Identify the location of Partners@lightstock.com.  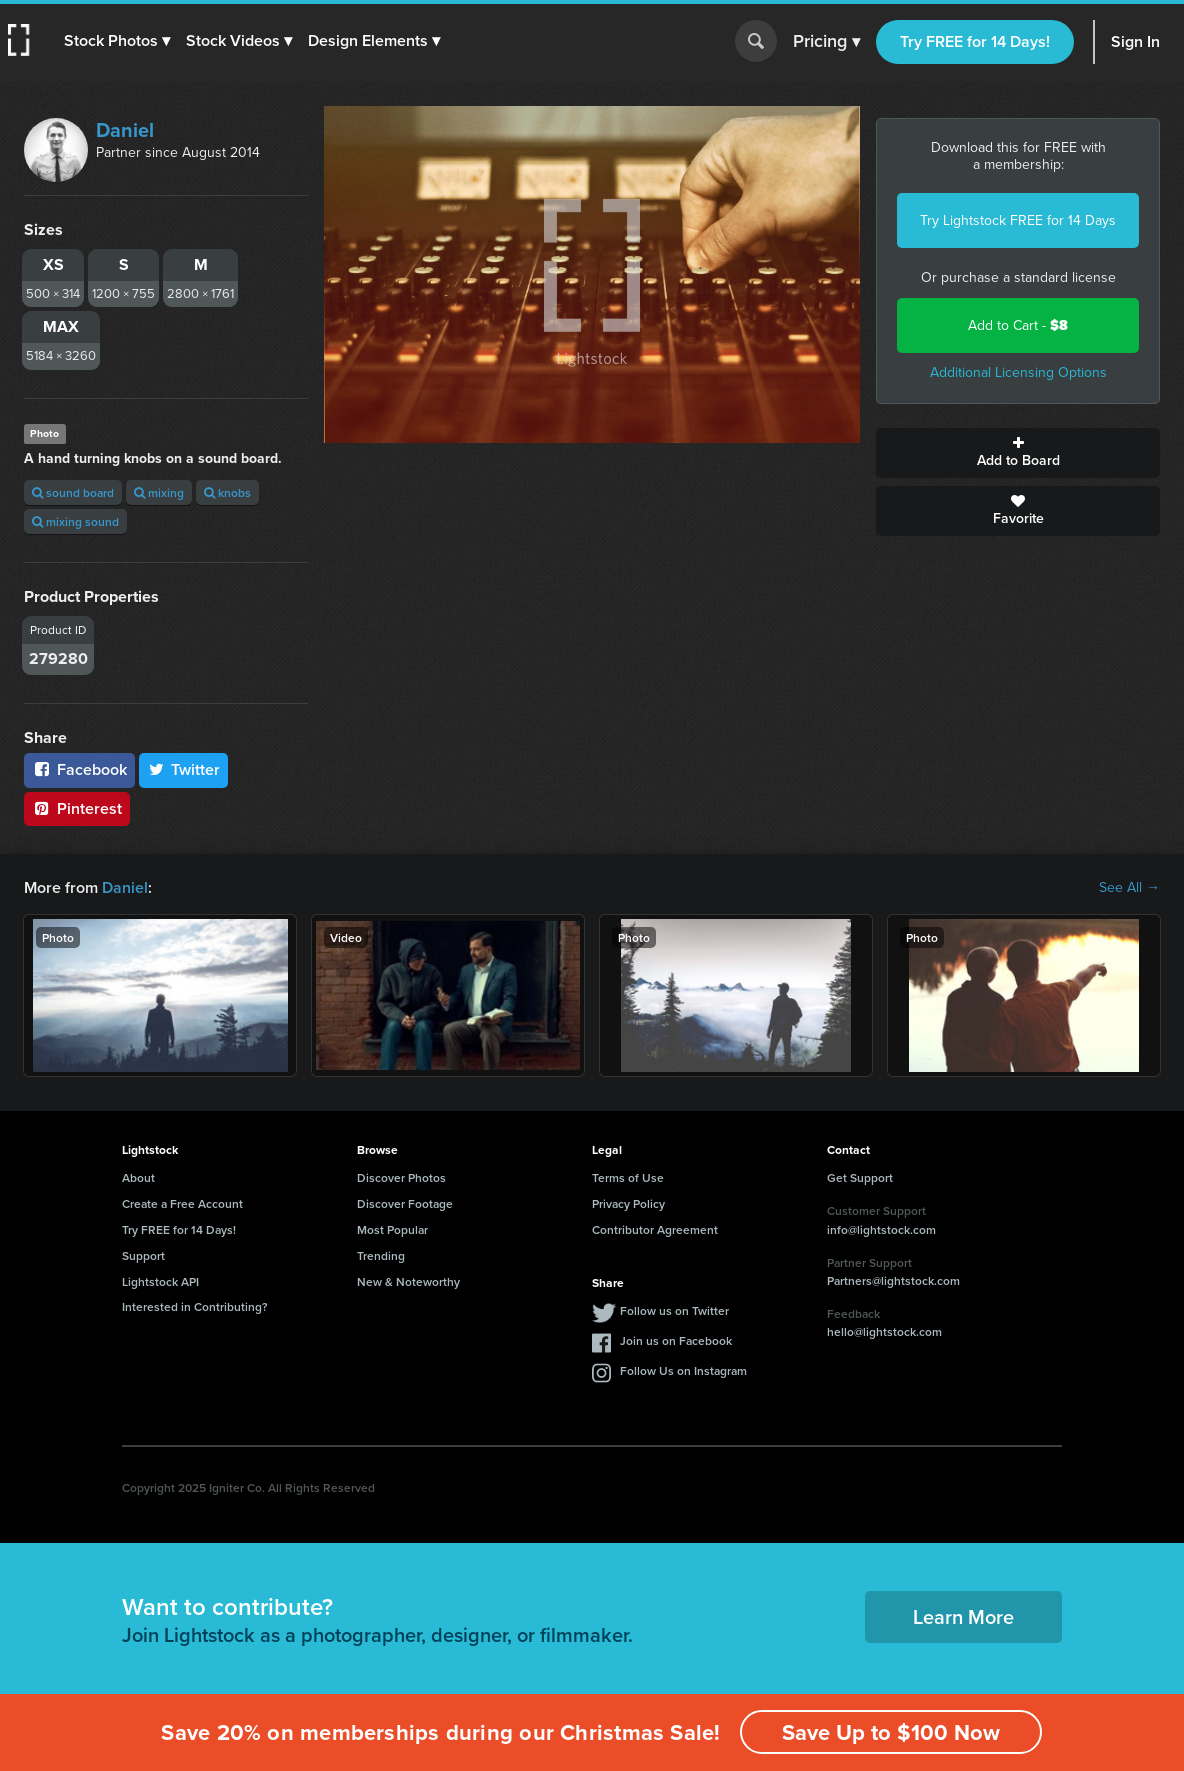
(893, 1280).